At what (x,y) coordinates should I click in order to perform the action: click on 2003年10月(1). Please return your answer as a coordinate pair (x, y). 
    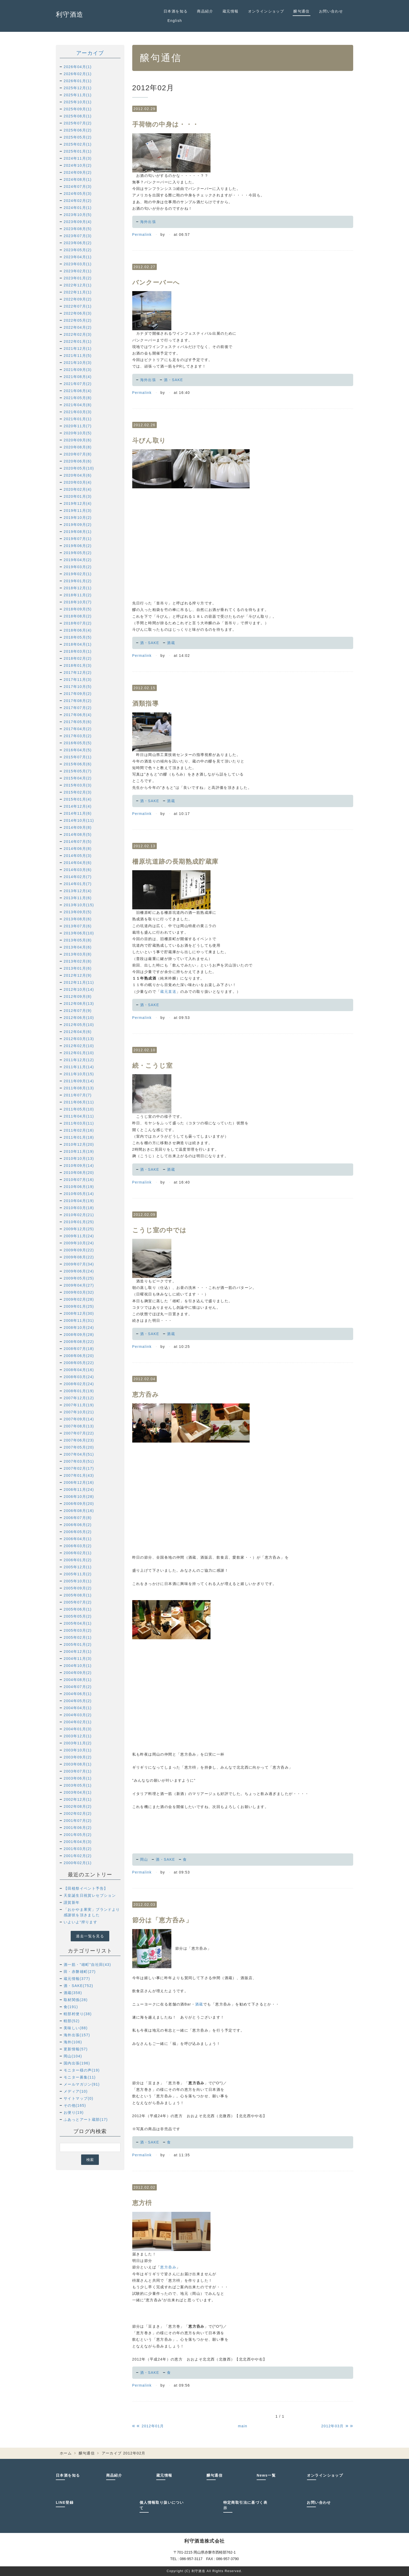
    Looking at the image, I should click on (78, 1750).